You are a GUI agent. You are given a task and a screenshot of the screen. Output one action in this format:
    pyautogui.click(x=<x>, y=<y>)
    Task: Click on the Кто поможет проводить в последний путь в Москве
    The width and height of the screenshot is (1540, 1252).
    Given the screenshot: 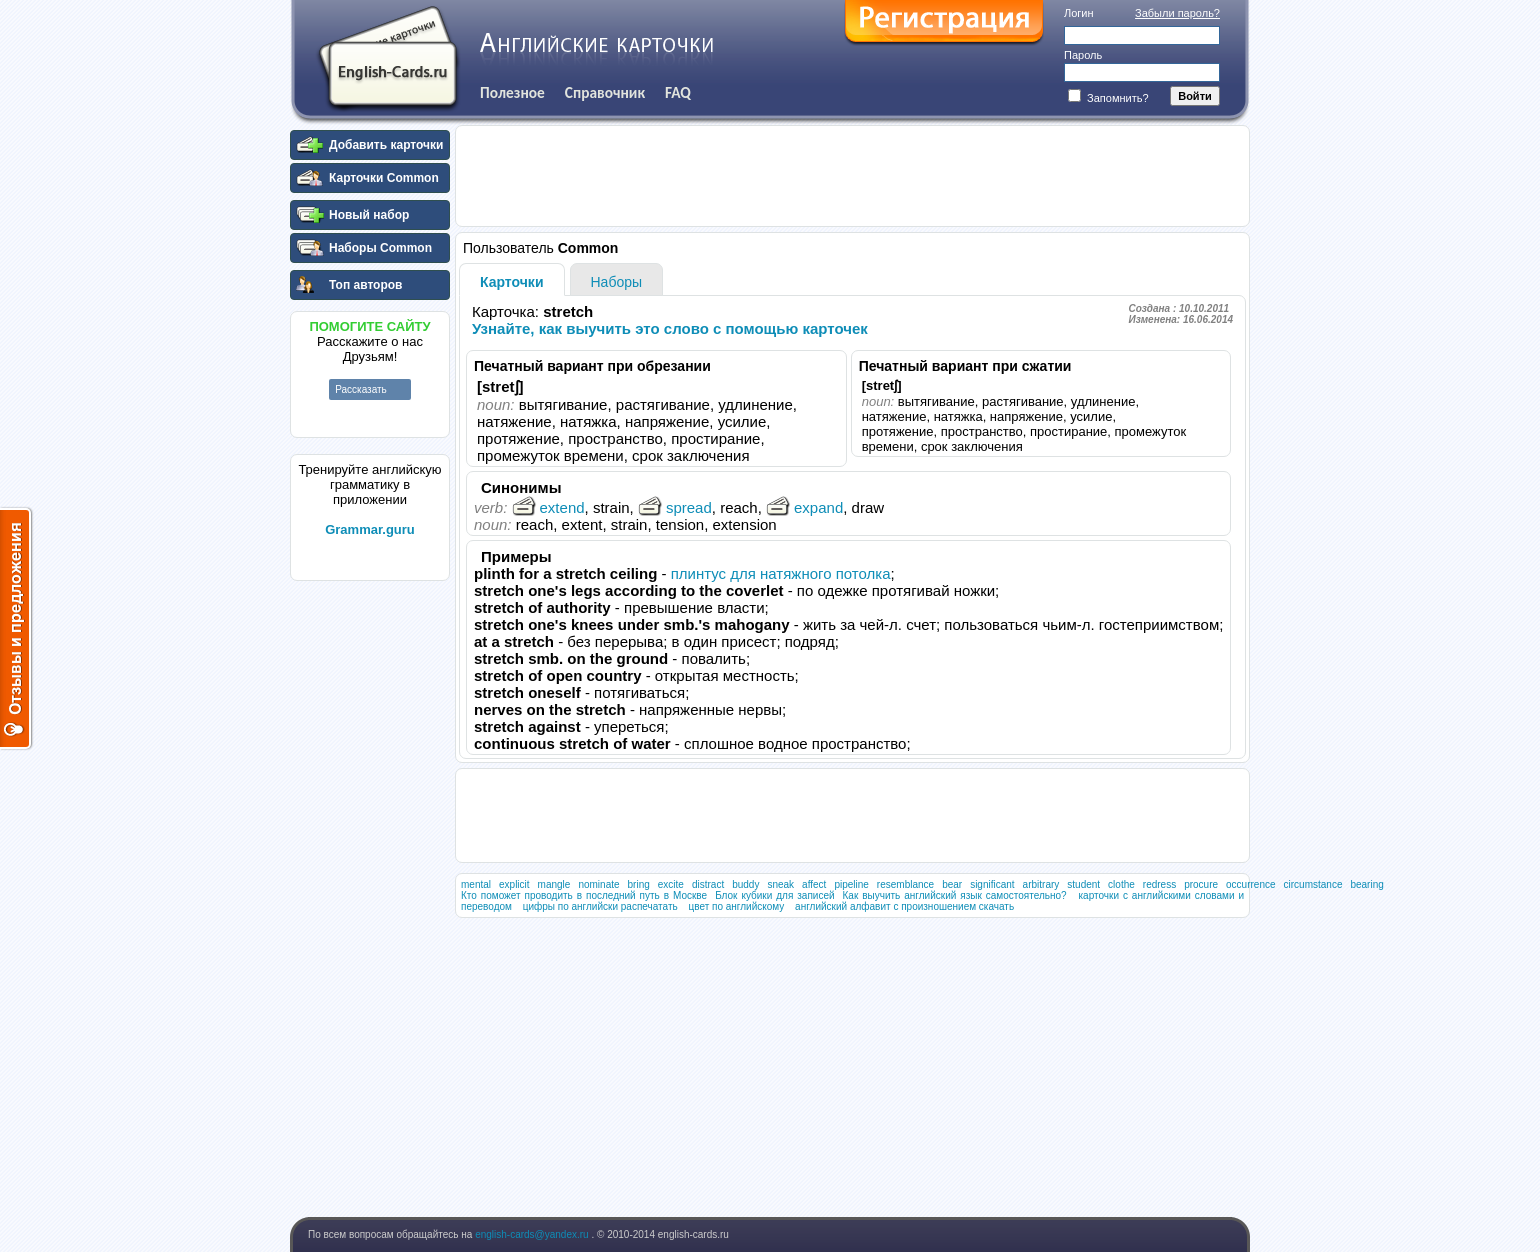 What is the action you would take?
    pyautogui.click(x=584, y=895)
    